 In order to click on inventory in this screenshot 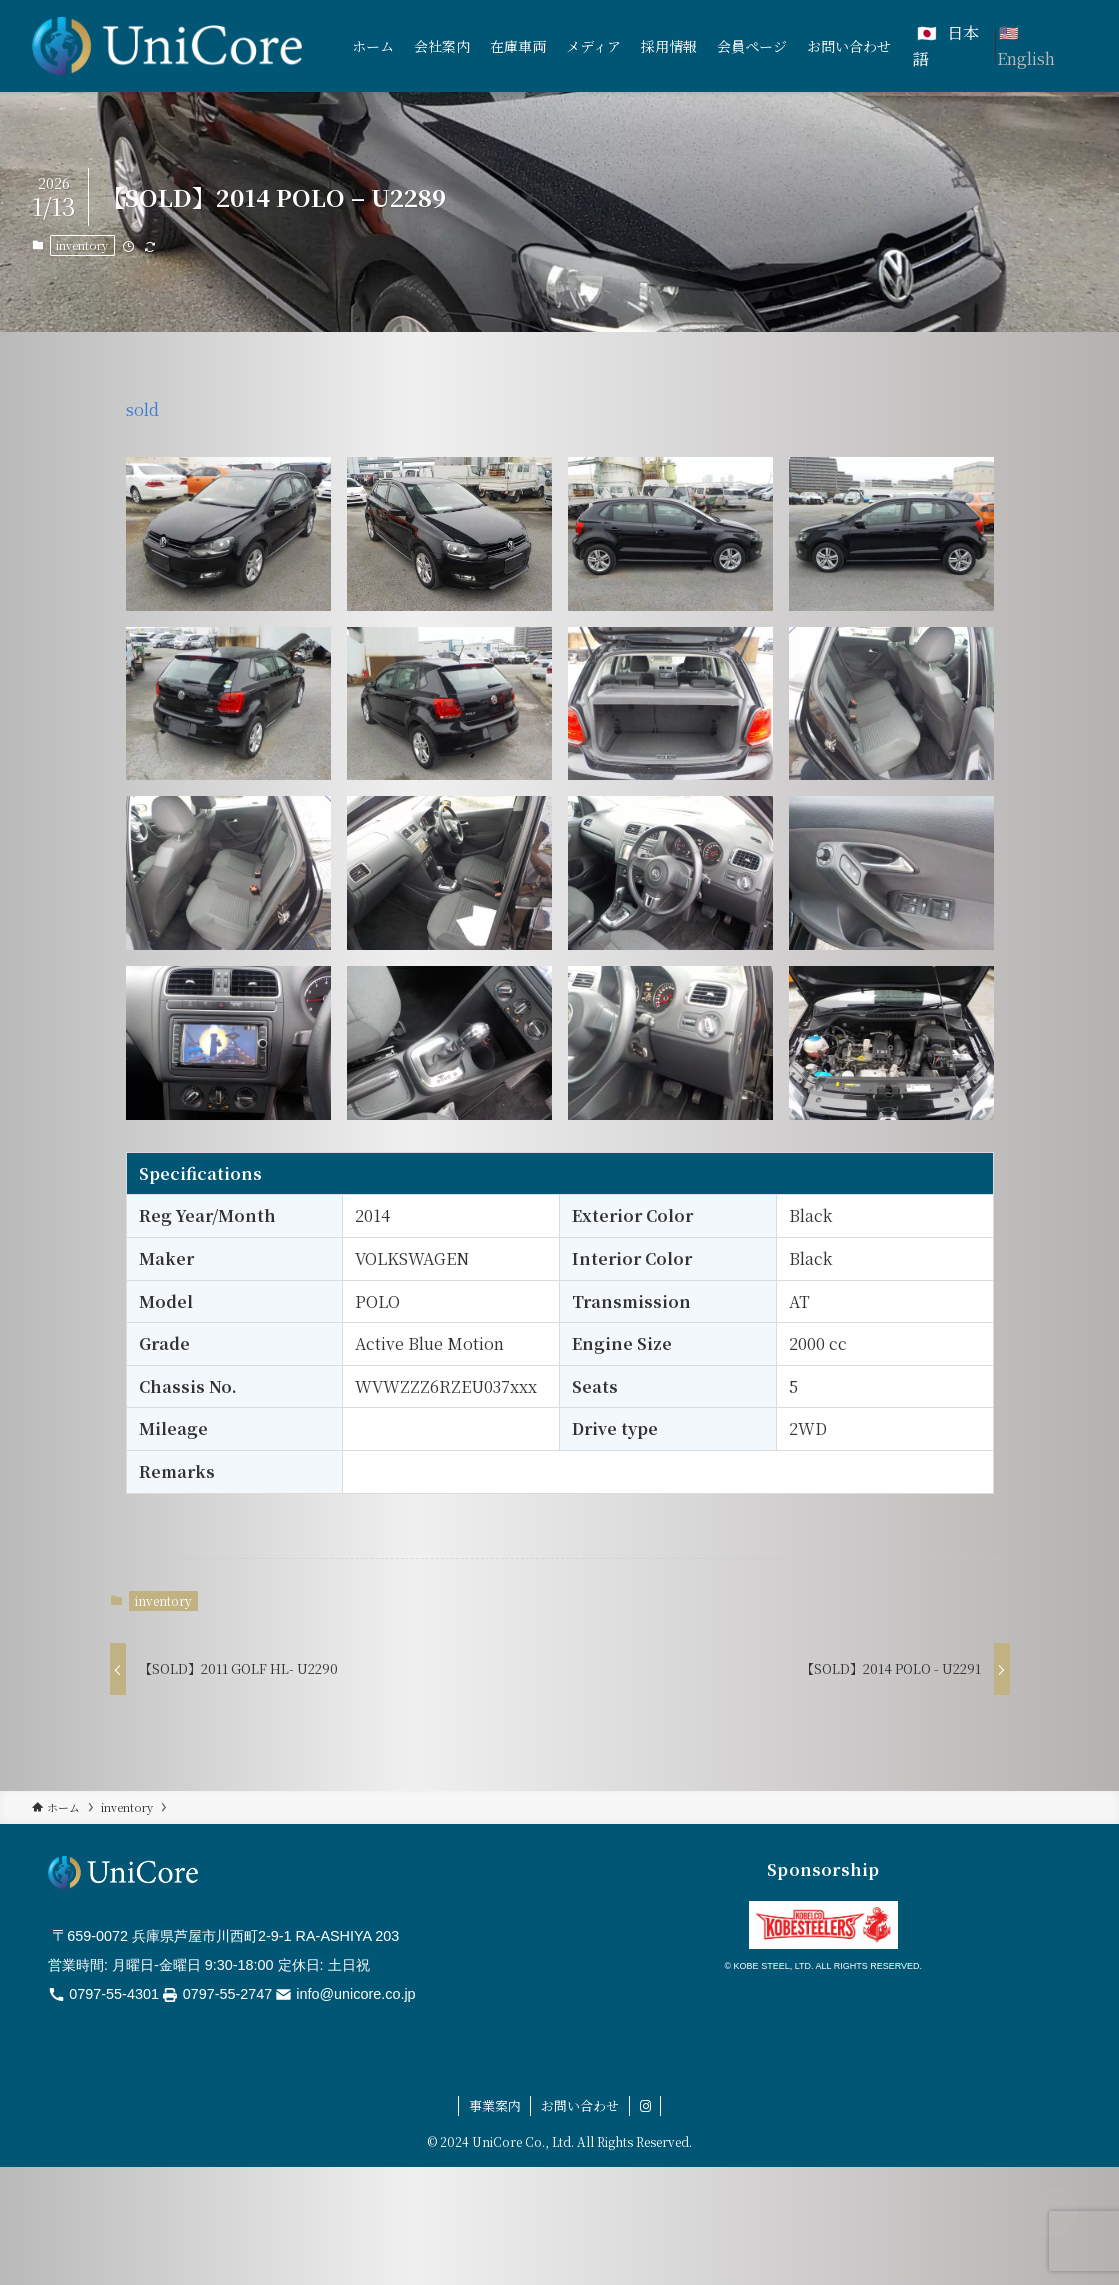, I will do `click(82, 245)`.